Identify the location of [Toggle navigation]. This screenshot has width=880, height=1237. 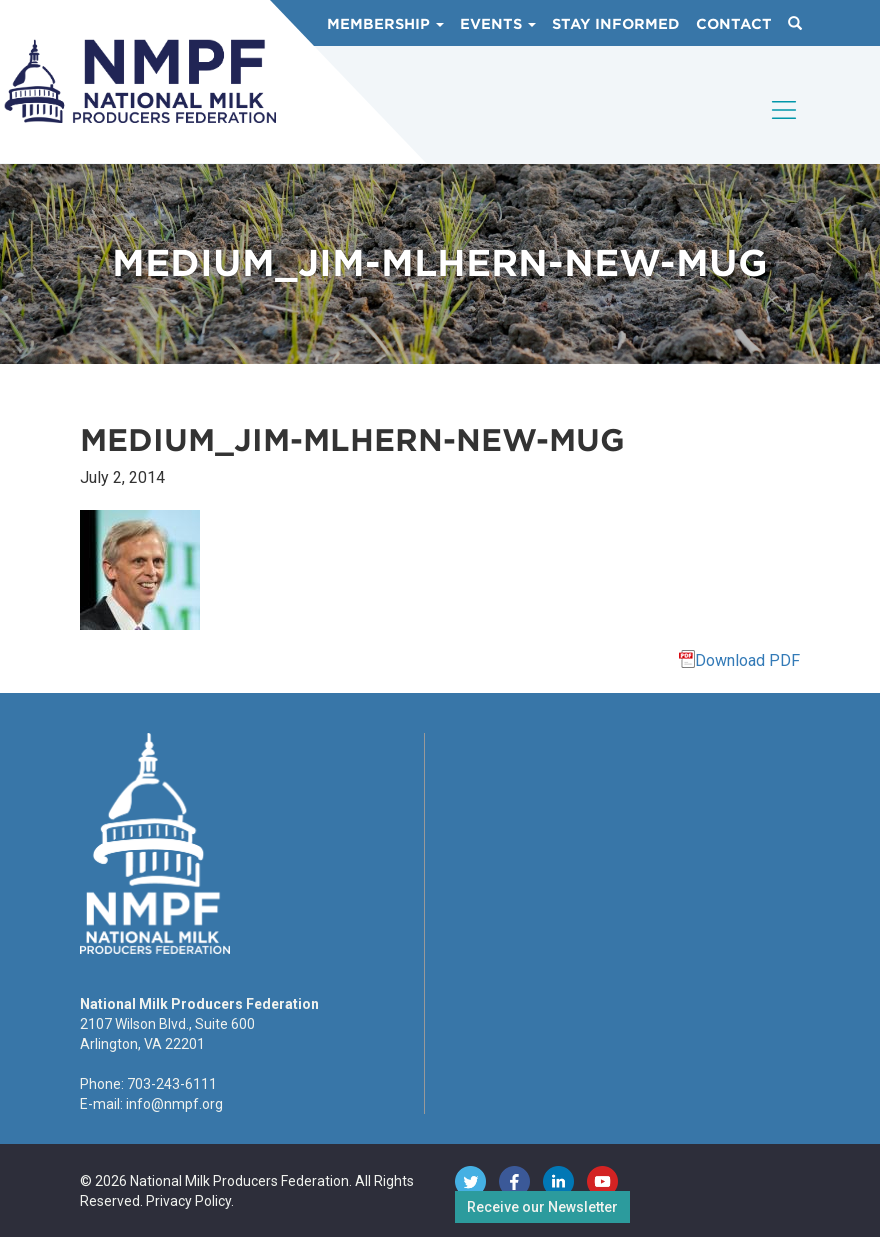
(785, 127).